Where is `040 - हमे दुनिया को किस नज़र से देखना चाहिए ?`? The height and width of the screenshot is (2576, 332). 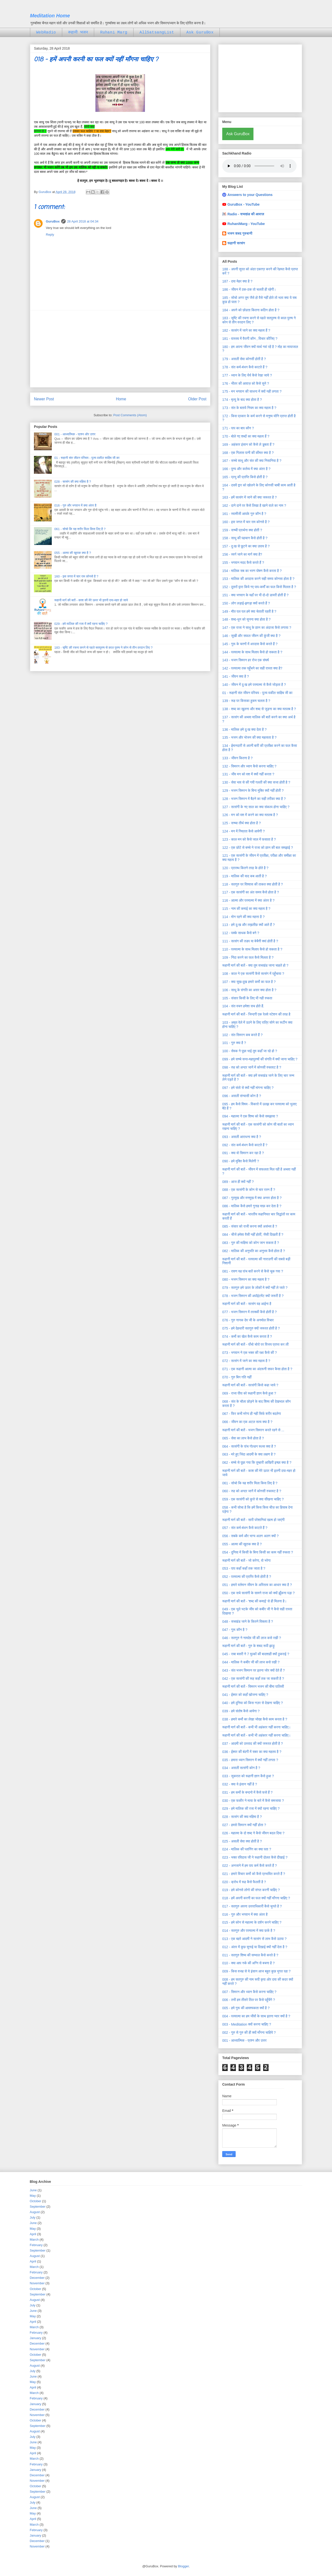
040 - हमे दुनिया को किस नज़र से देखना चाहिए ? is located at coordinates (252, 1703).